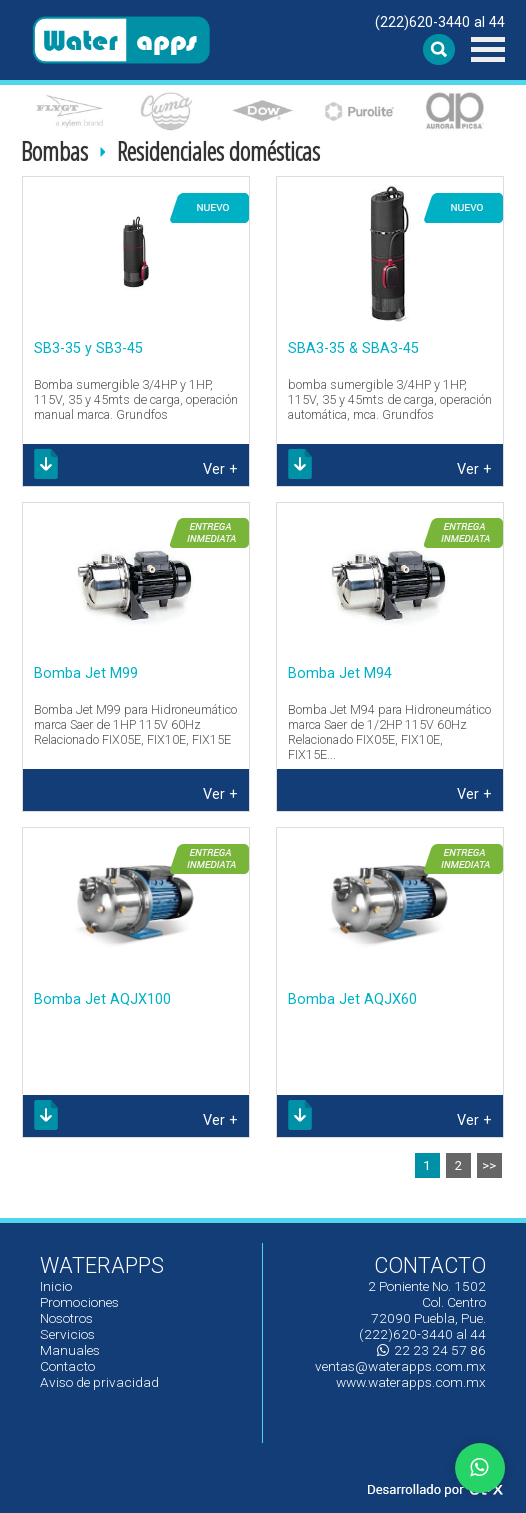  Describe the element at coordinates (70, 1350) in the screenshot. I see `Manuales` at that location.